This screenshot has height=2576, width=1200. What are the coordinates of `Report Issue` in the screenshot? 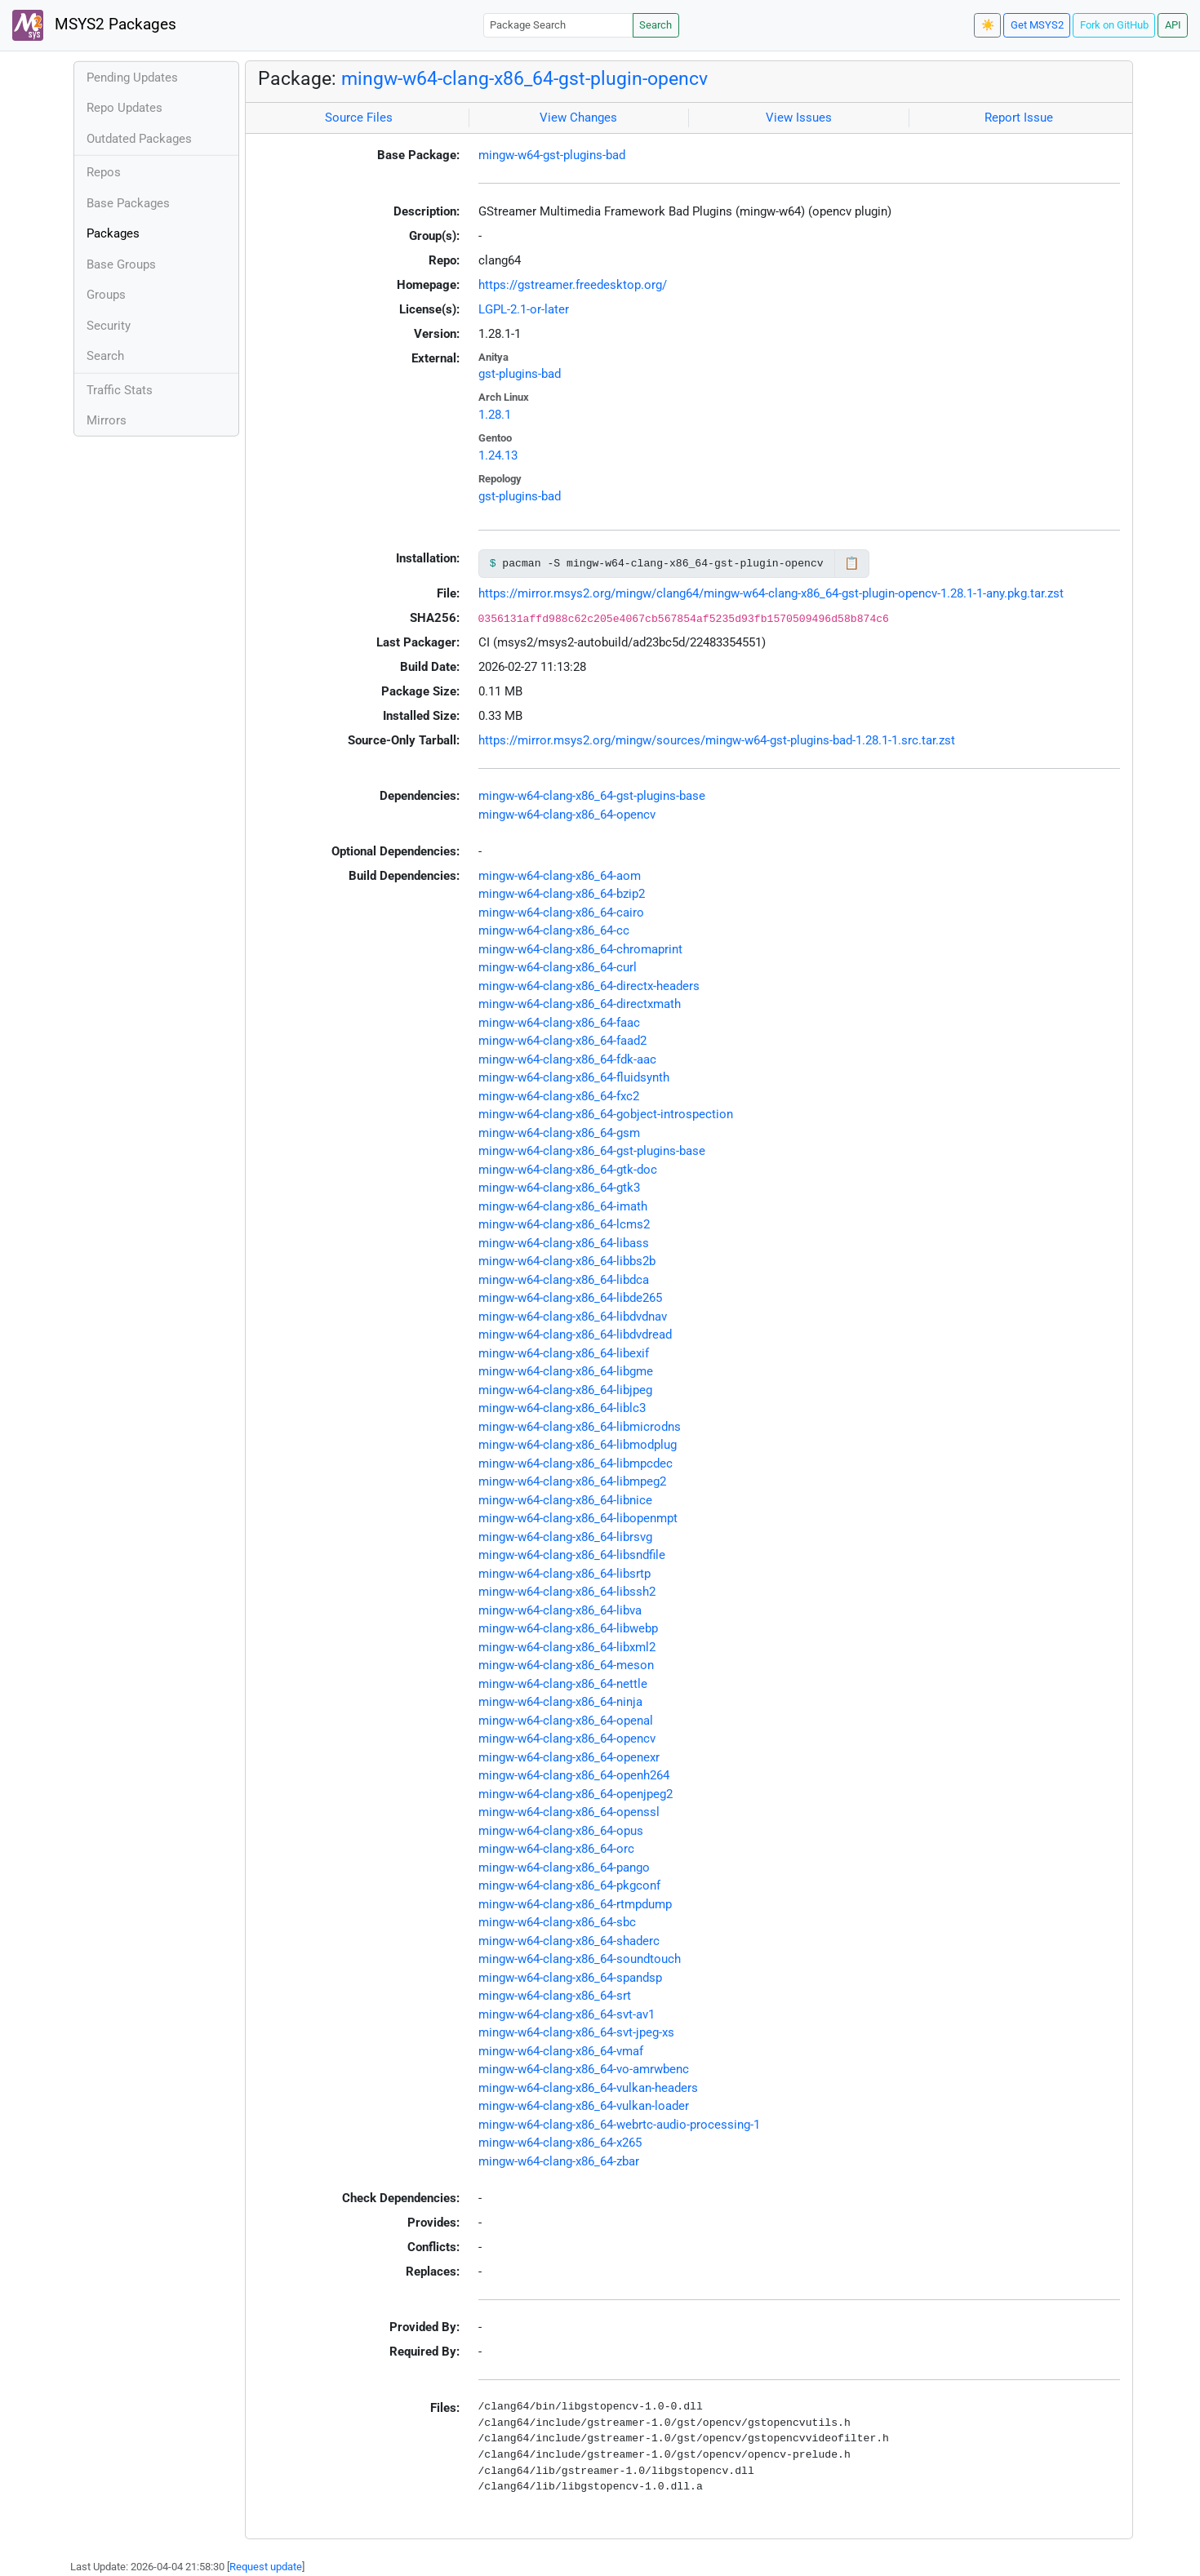 It's located at (1018, 117).